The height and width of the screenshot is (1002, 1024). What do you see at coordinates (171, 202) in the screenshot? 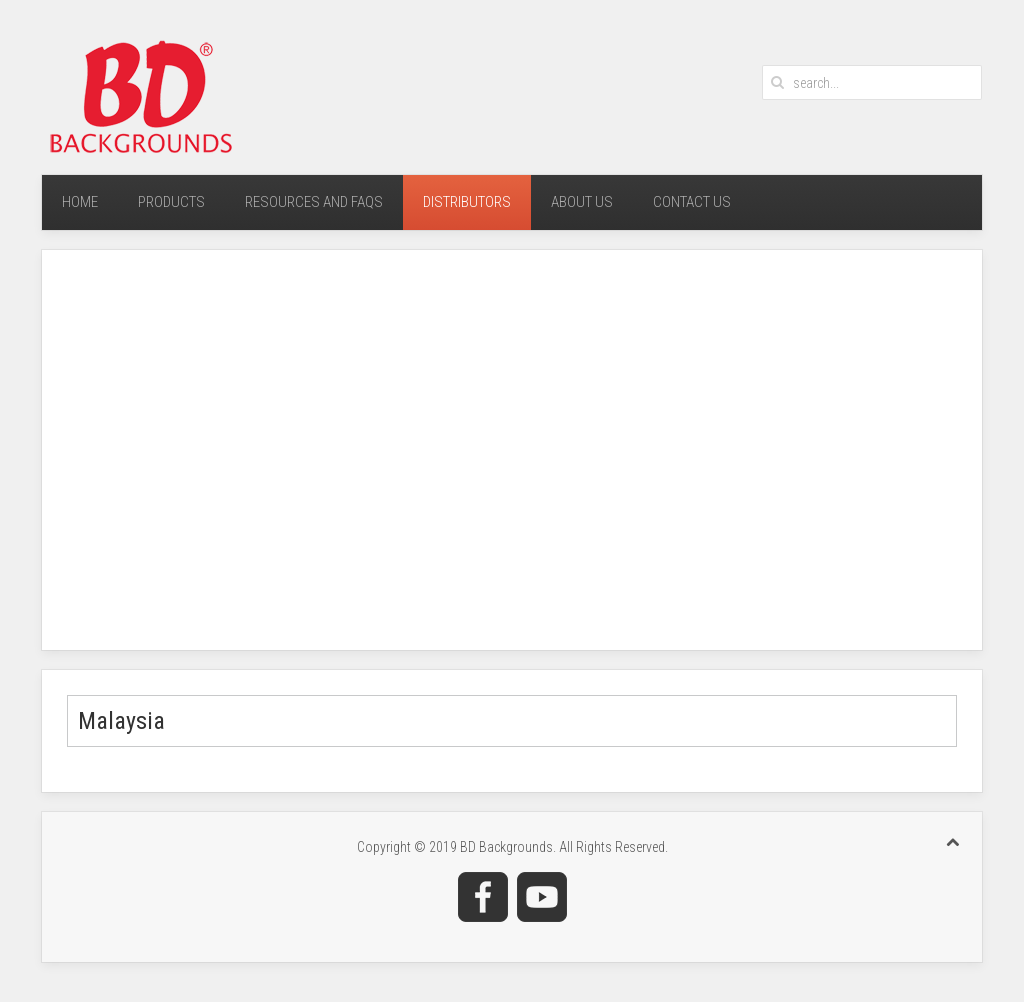
I see `Products` at bounding box center [171, 202].